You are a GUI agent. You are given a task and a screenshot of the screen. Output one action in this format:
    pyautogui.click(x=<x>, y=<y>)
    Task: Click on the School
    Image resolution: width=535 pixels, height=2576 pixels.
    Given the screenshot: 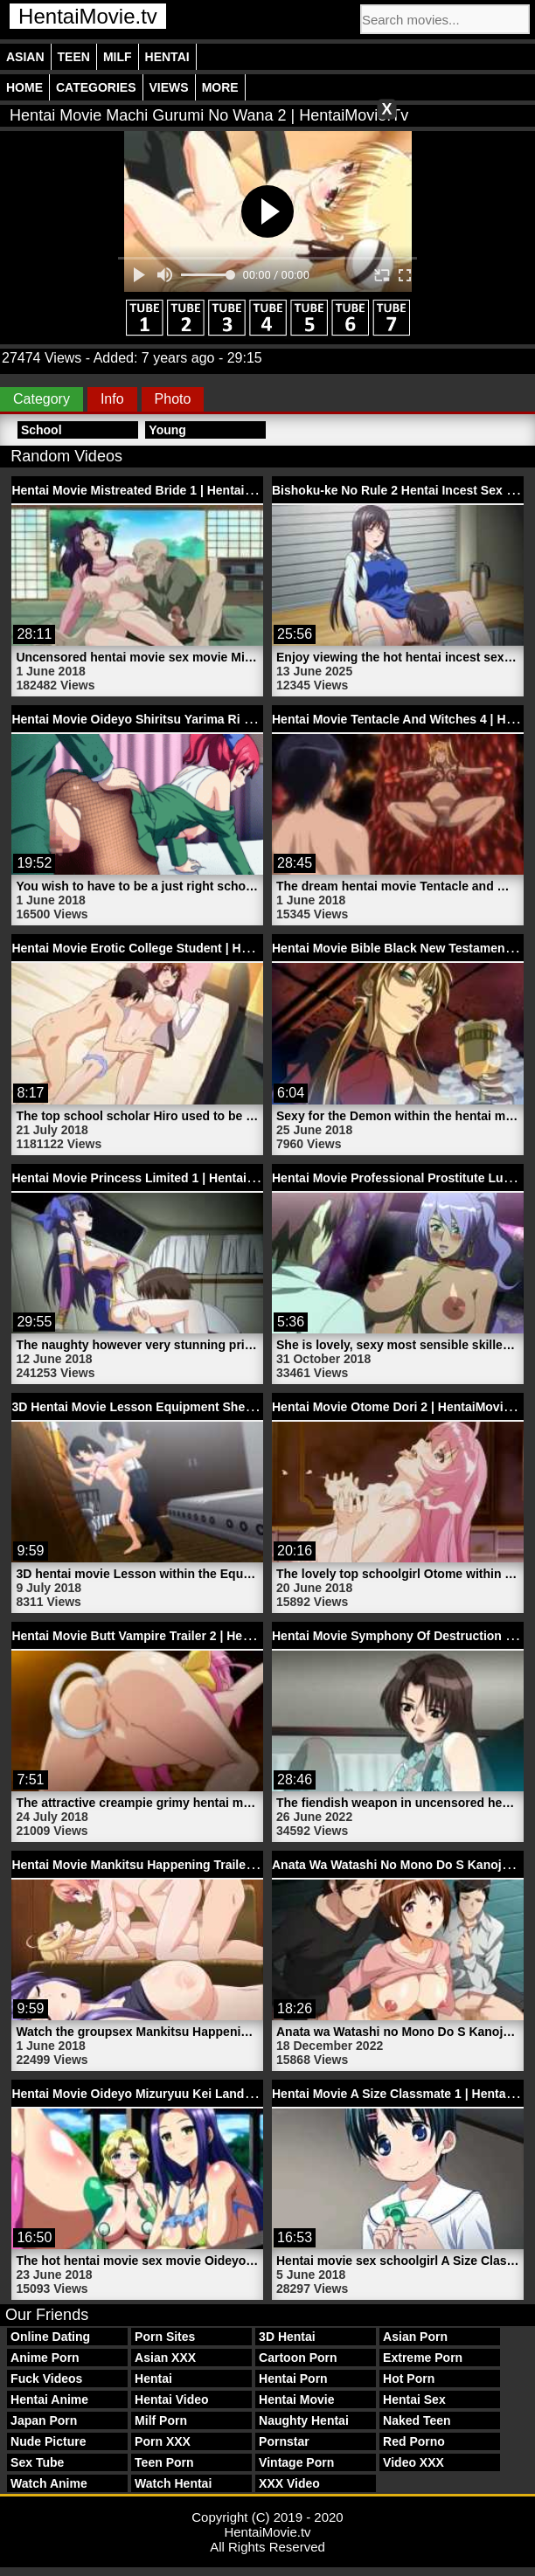 What is the action you would take?
    pyautogui.click(x=41, y=430)
    